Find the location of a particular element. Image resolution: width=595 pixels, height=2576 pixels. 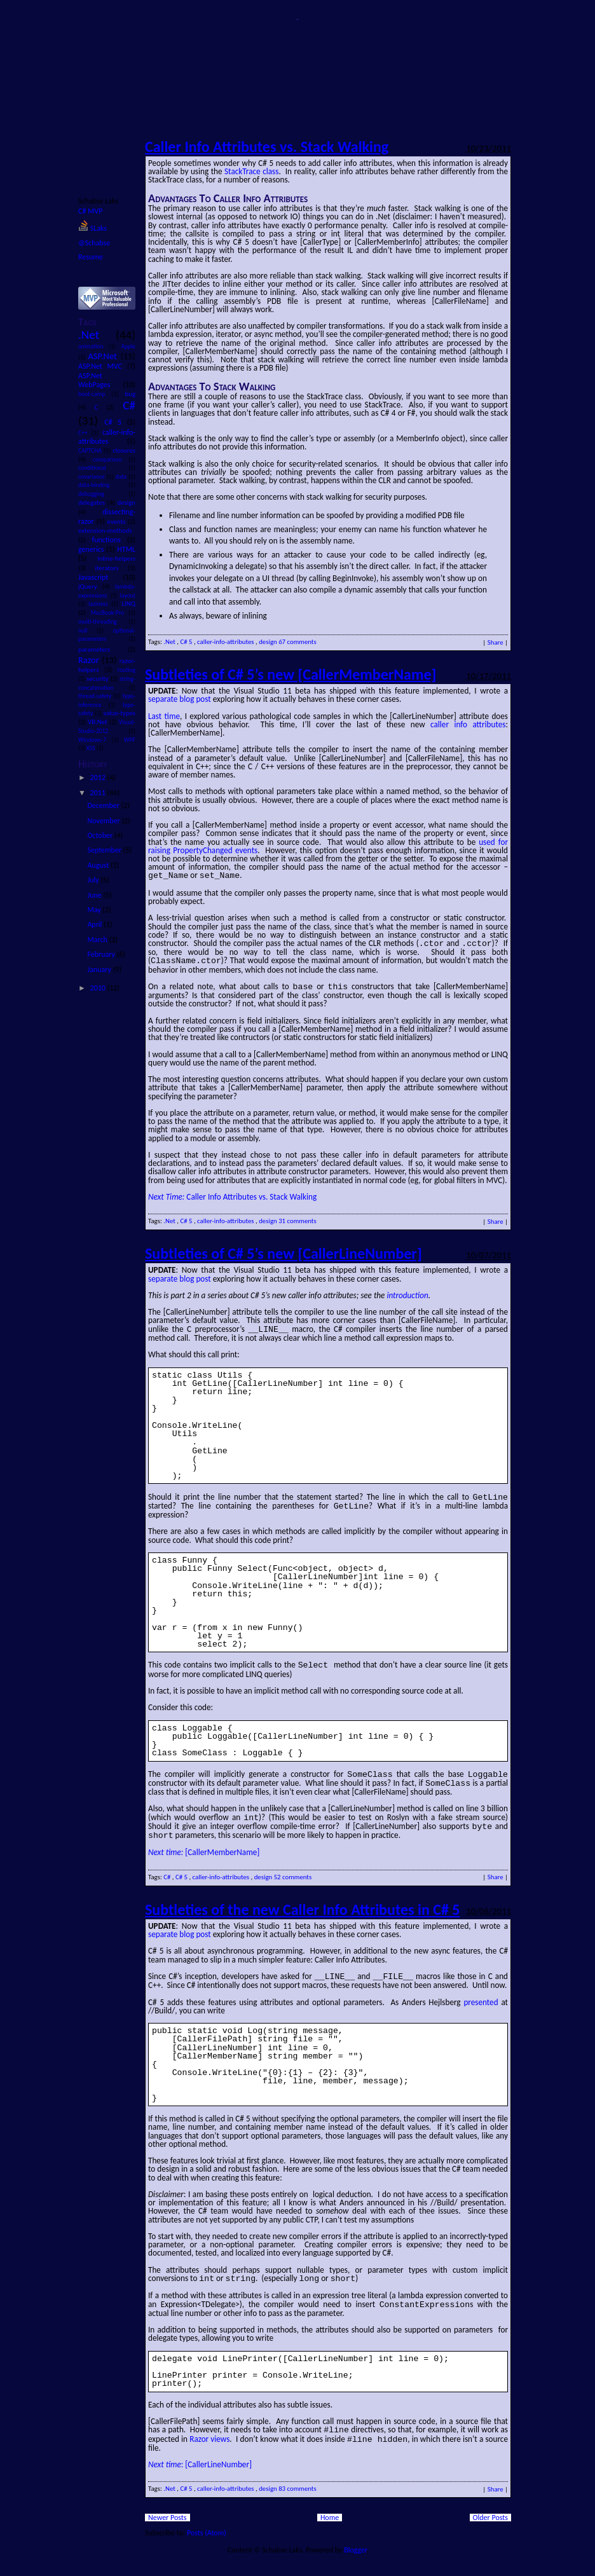

type-inference is located at coordinates (106, 700).